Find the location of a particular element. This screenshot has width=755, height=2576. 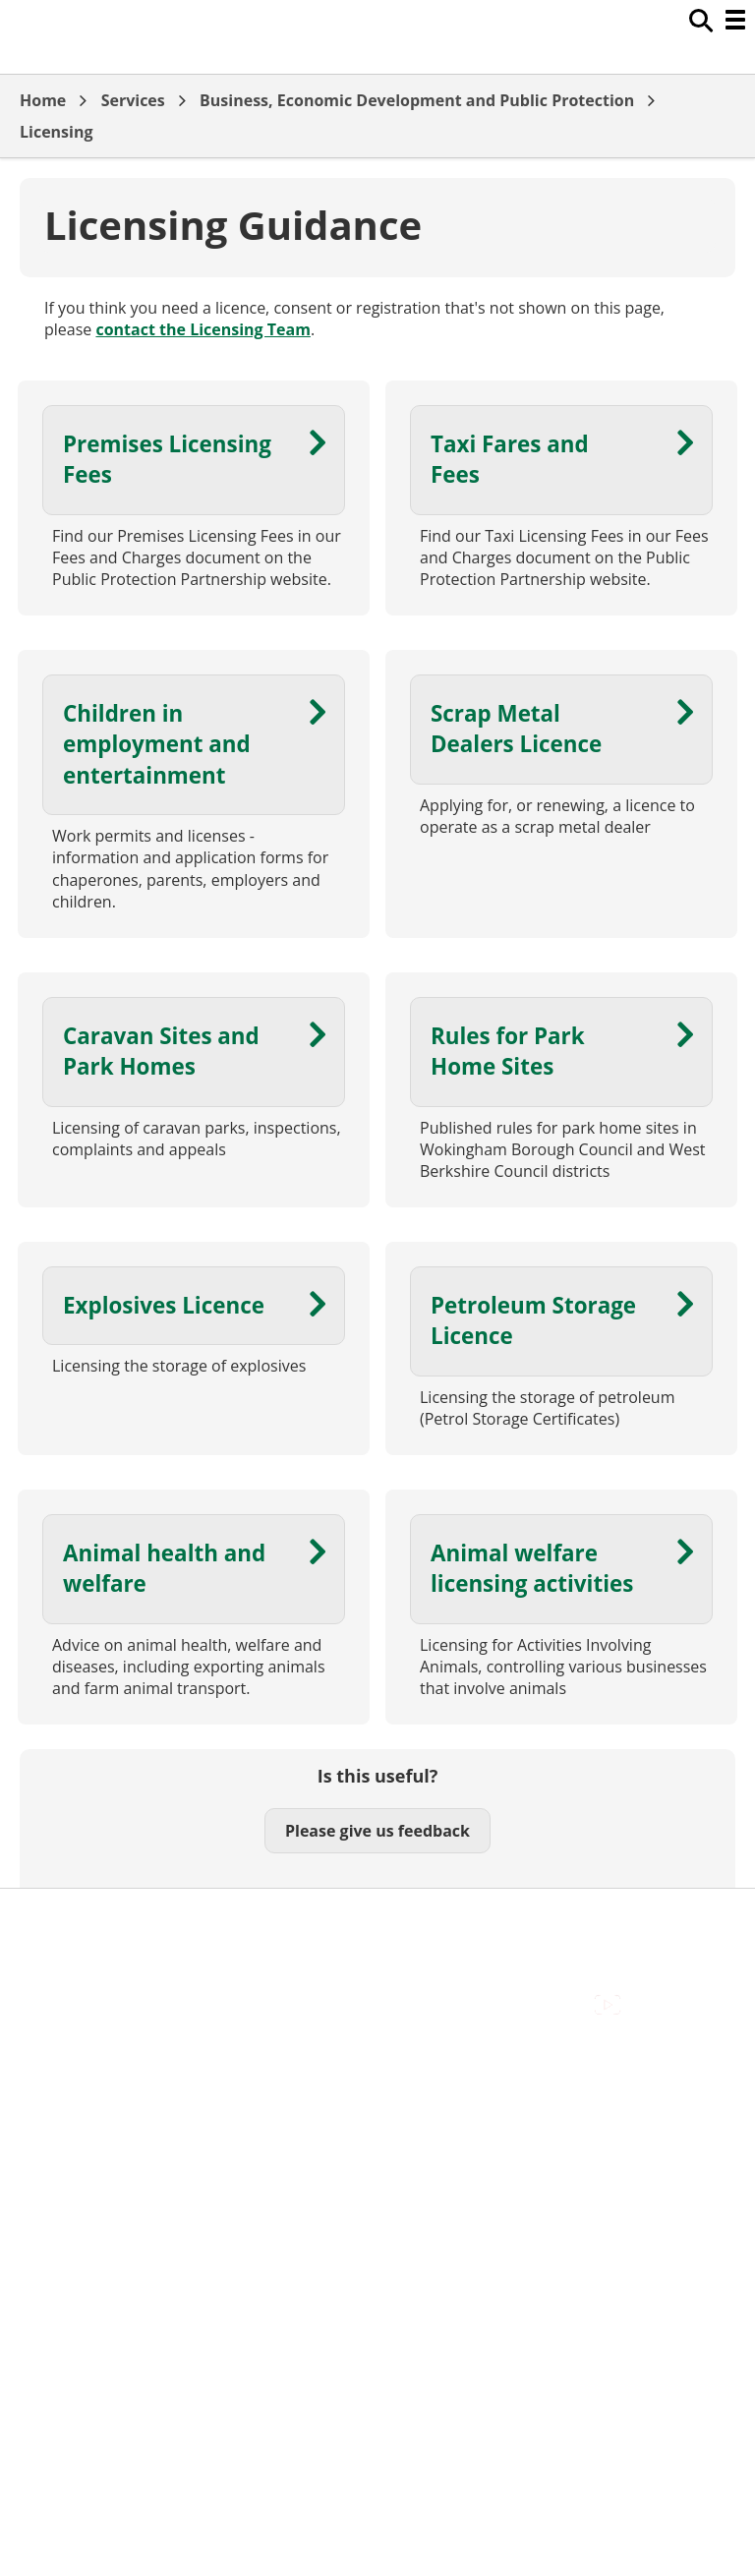

Contact Us is located at coordinates (59, 1941).